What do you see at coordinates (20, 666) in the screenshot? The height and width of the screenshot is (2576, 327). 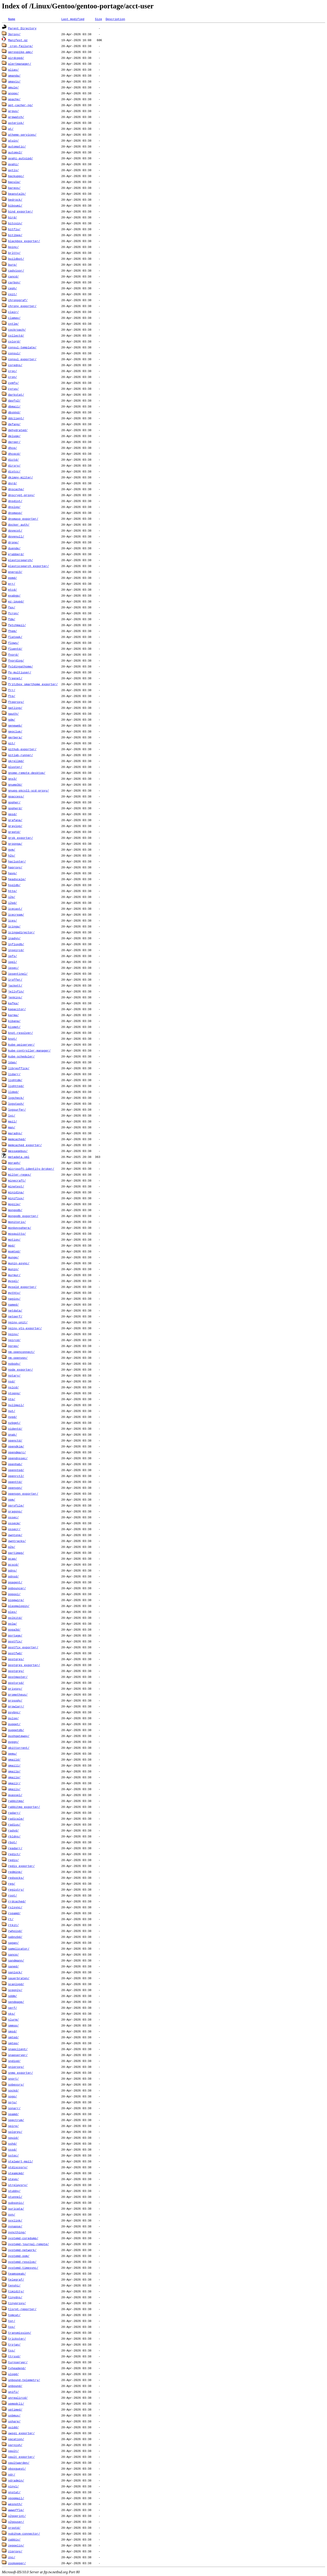 I see `foldingathome/` at bounding box center [20, 666].